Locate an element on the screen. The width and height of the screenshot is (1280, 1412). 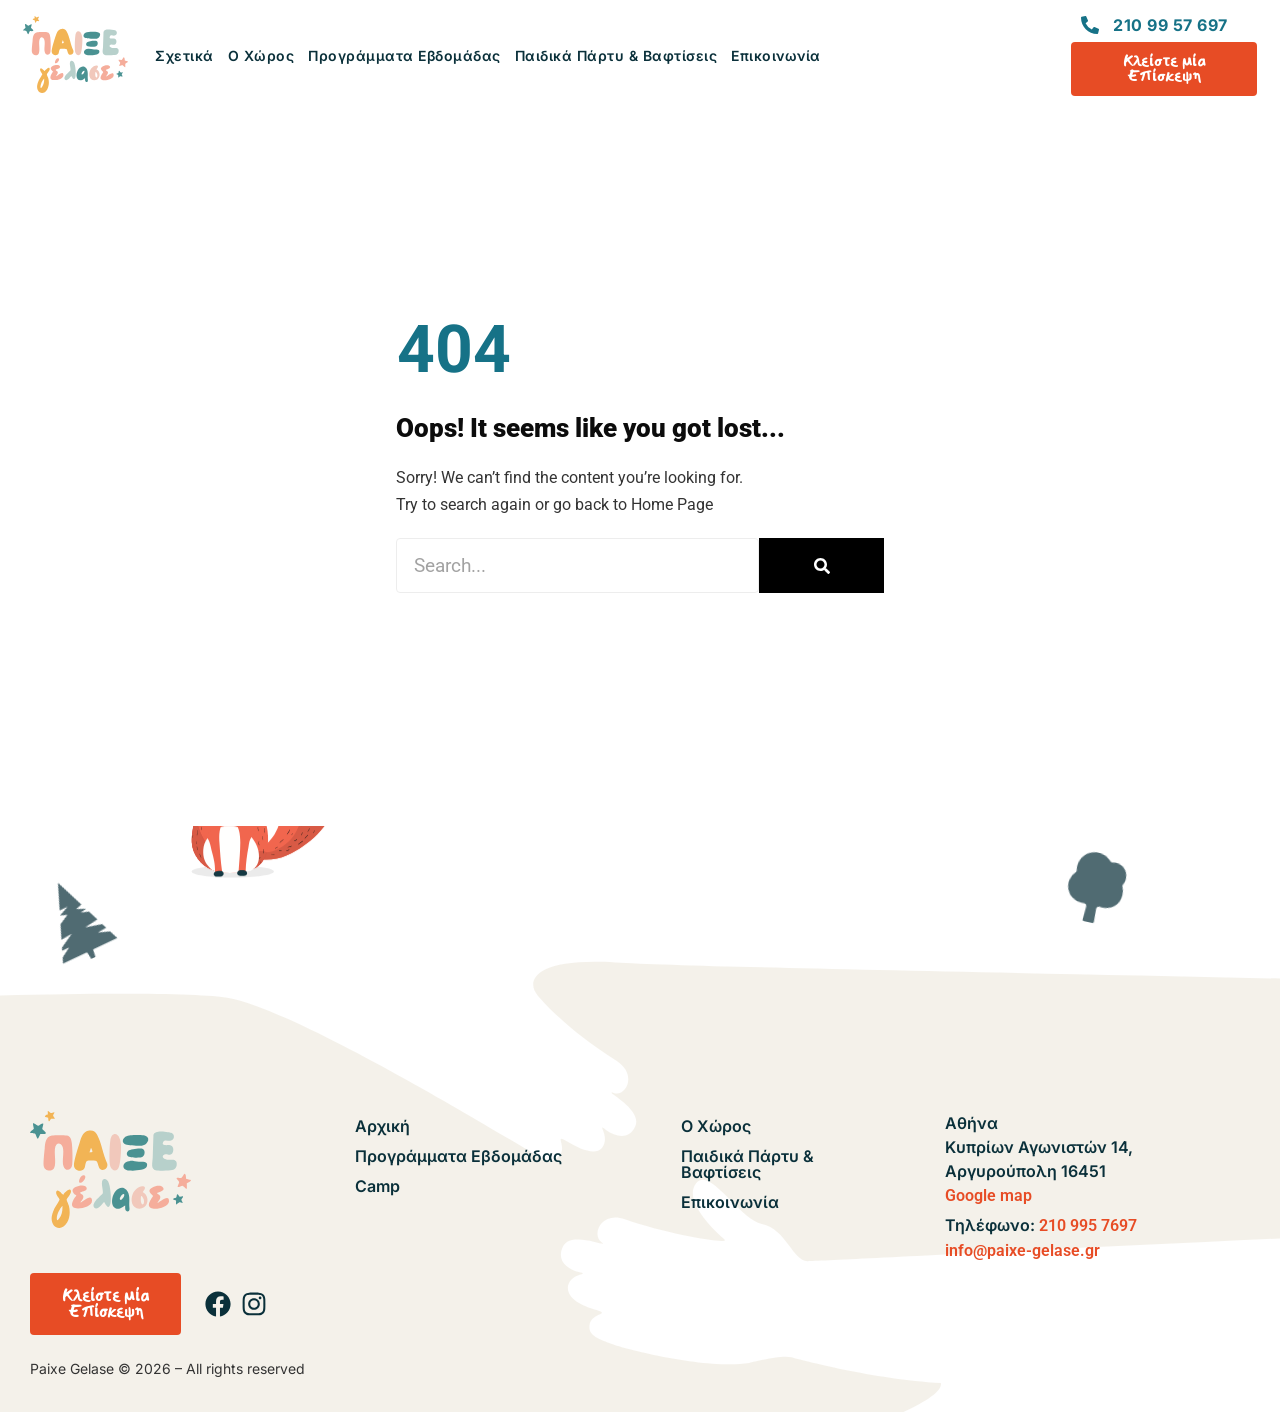
Αρχική is located at coordinates (382, 1126).